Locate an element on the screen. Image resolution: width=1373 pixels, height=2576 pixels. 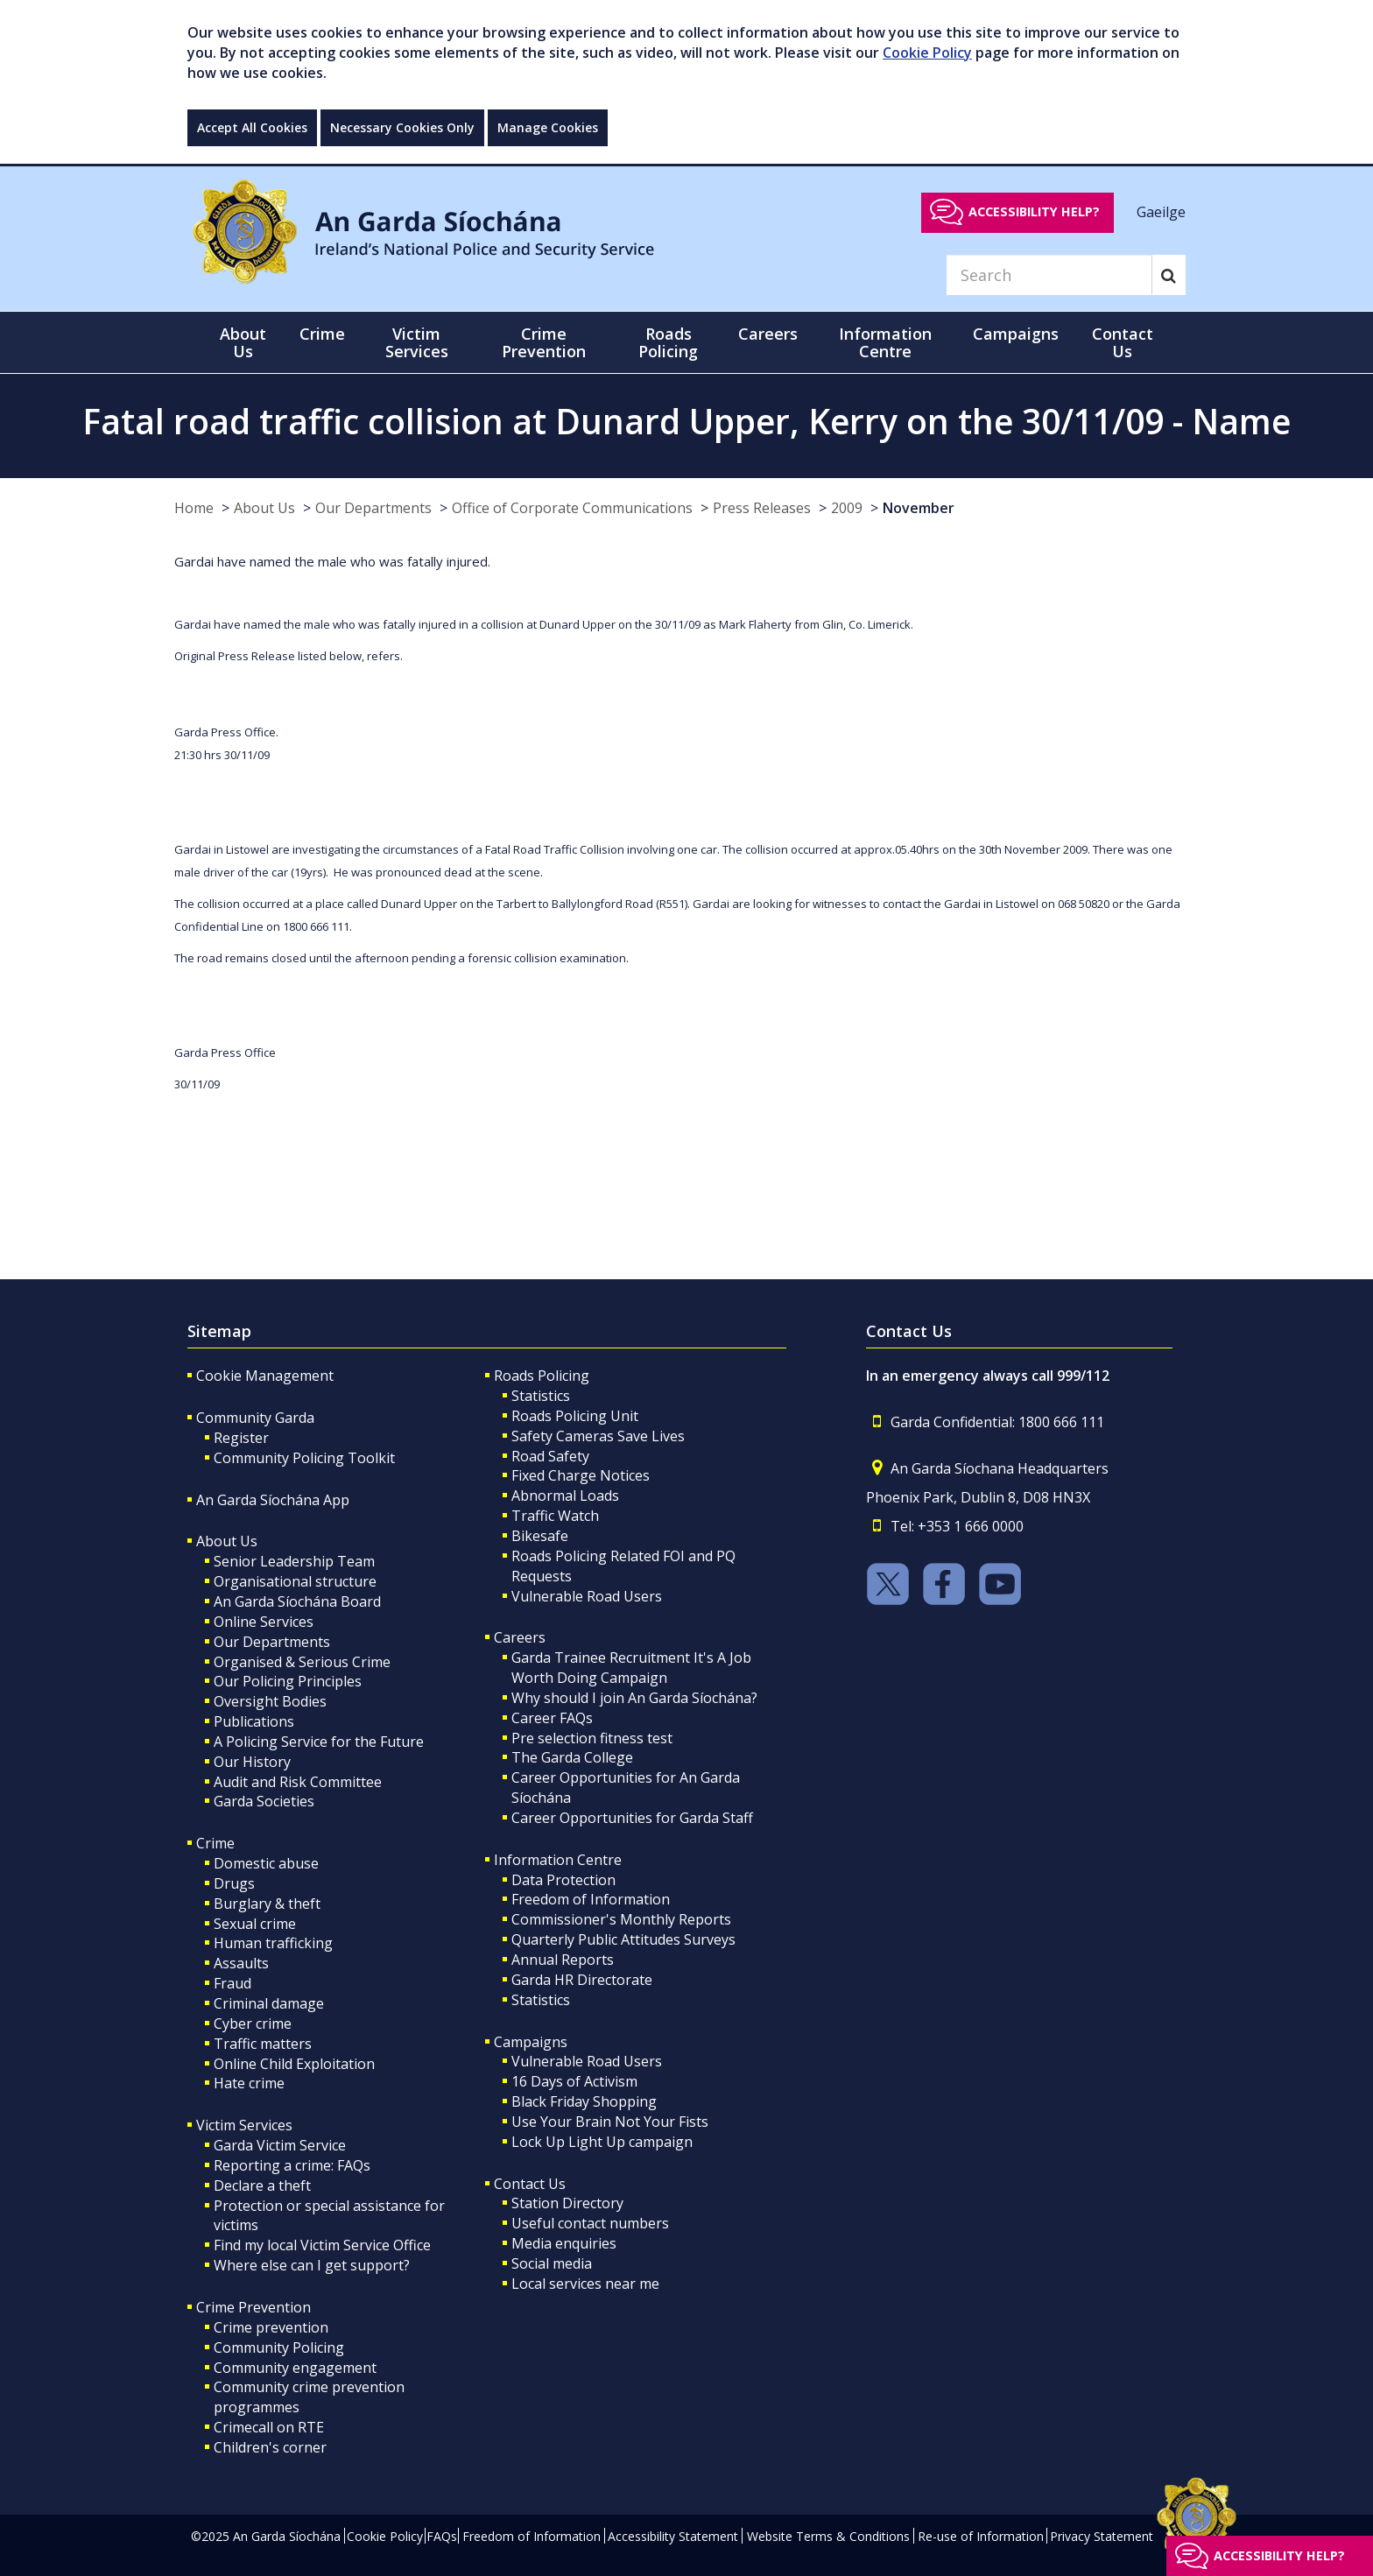
Quarterly Public Attitudes Surveys is located at coordinates (623, 1939).